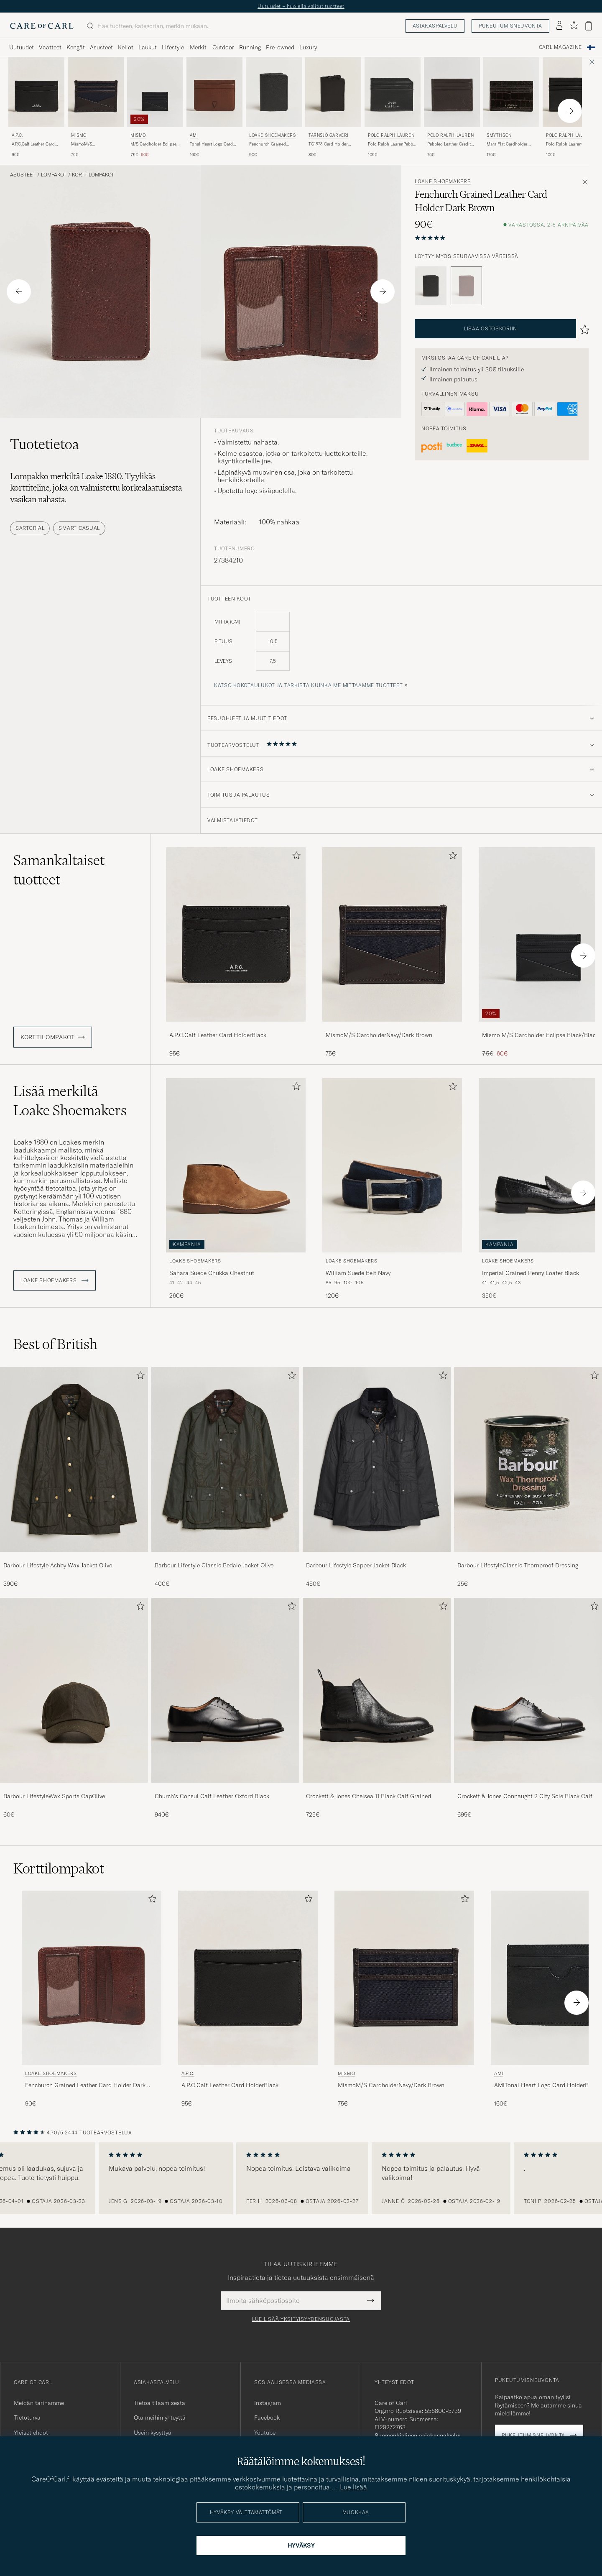 The width and height of the screenshot is (602, 2576). What do you see at coordinates (147, 47) in the screenshot?
I see `Laukut [Visa undermeny för Laukut]` at bounding box center [147, 47].